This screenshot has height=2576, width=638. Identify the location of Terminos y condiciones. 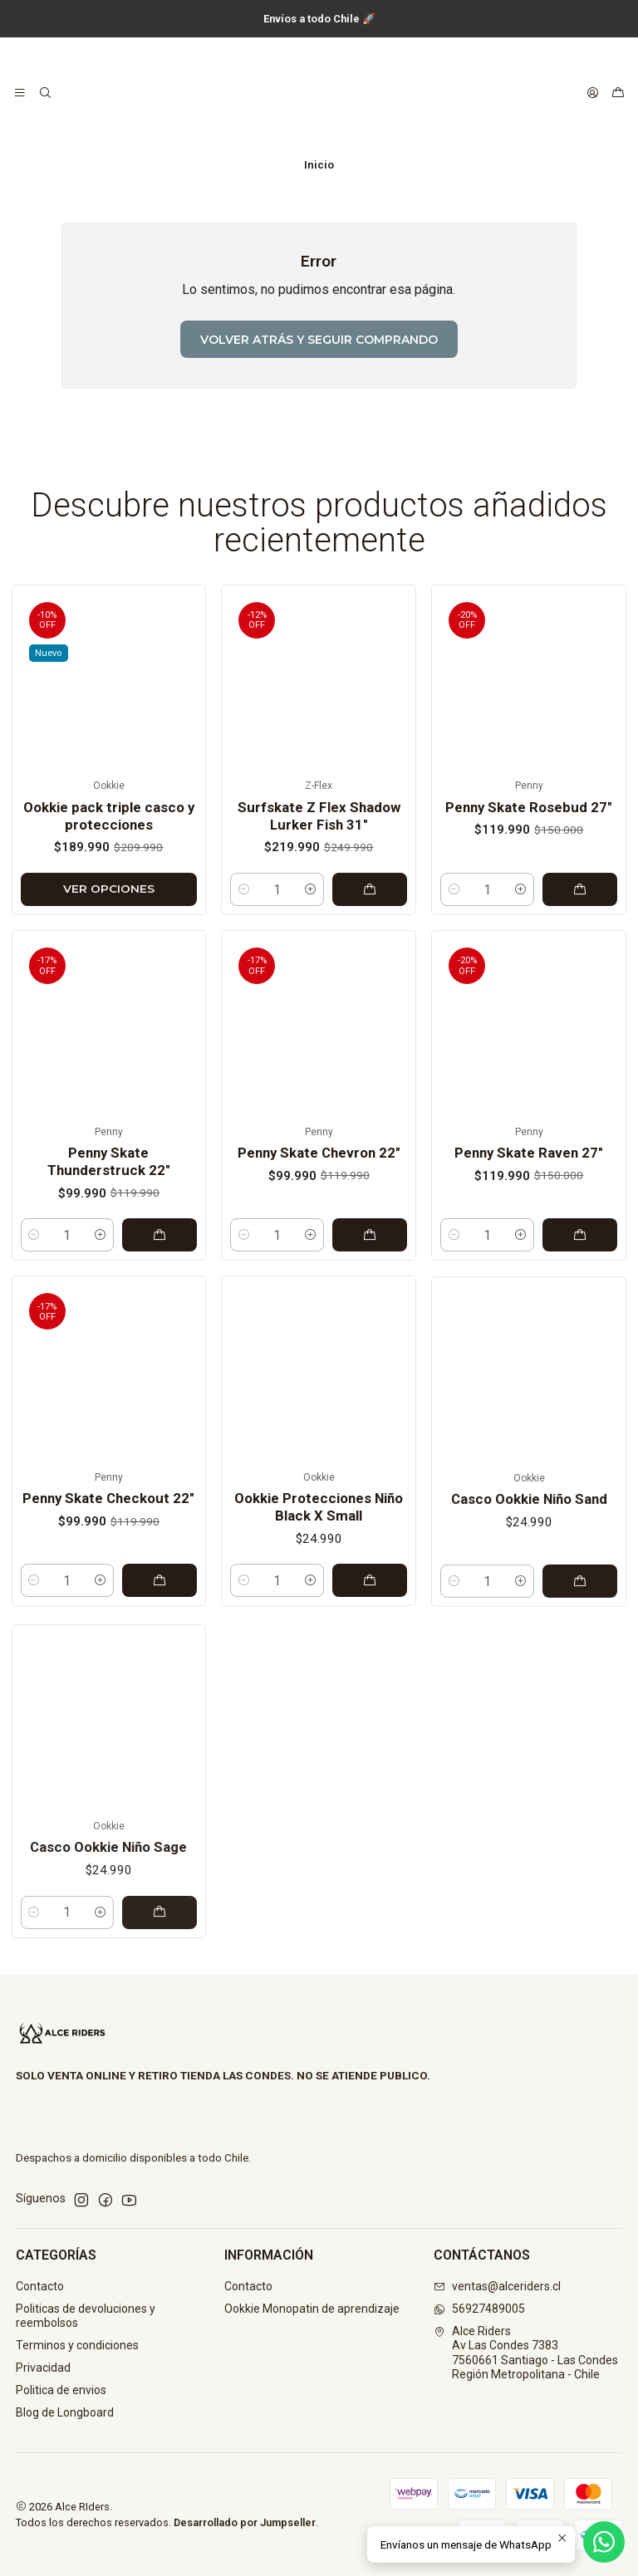
(77, 2345).